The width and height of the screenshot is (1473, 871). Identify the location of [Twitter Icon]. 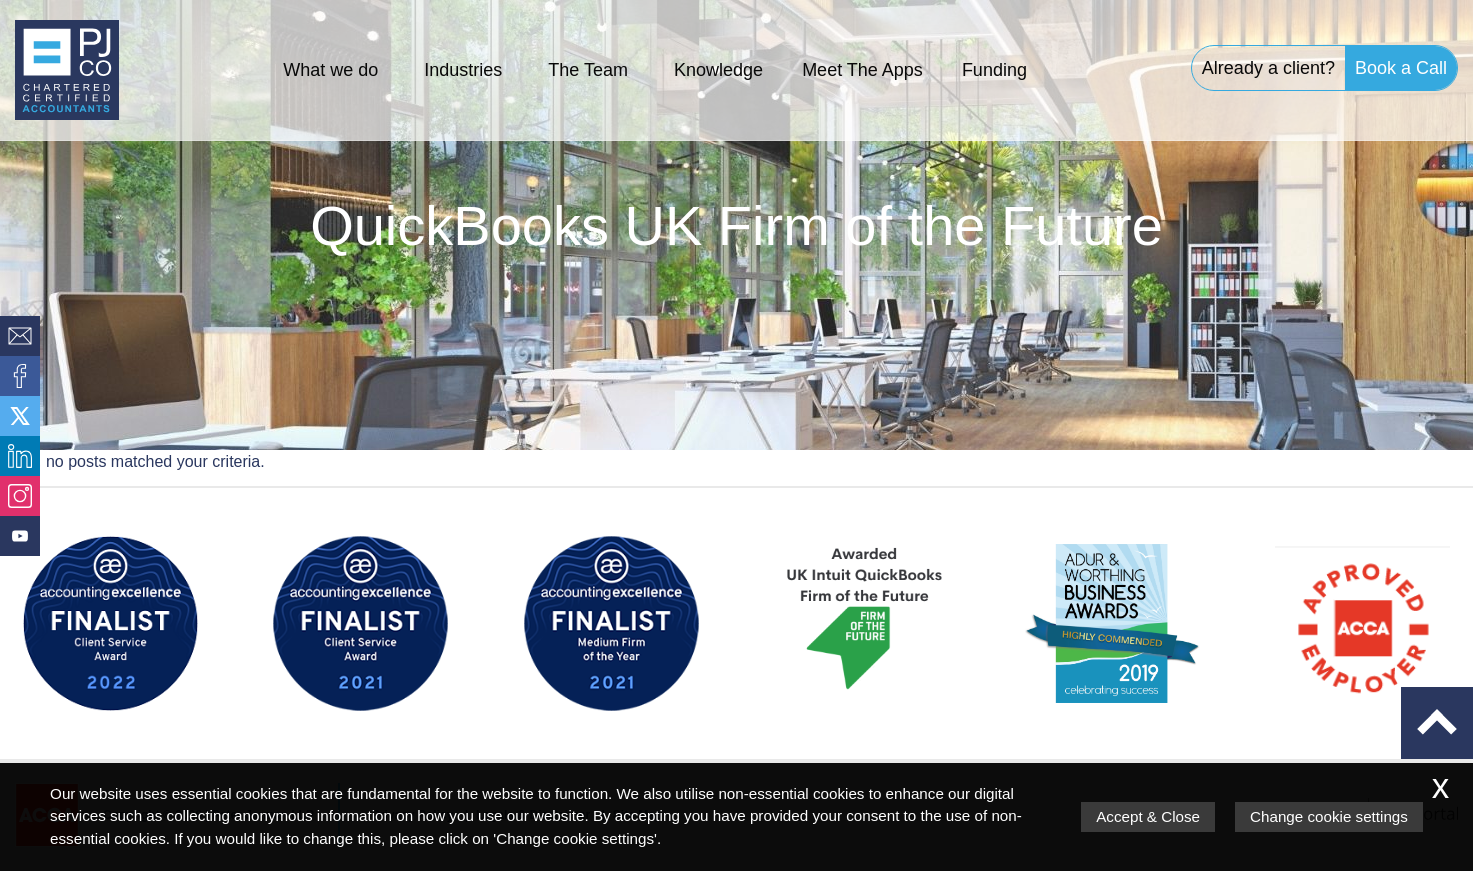
(20, 416).